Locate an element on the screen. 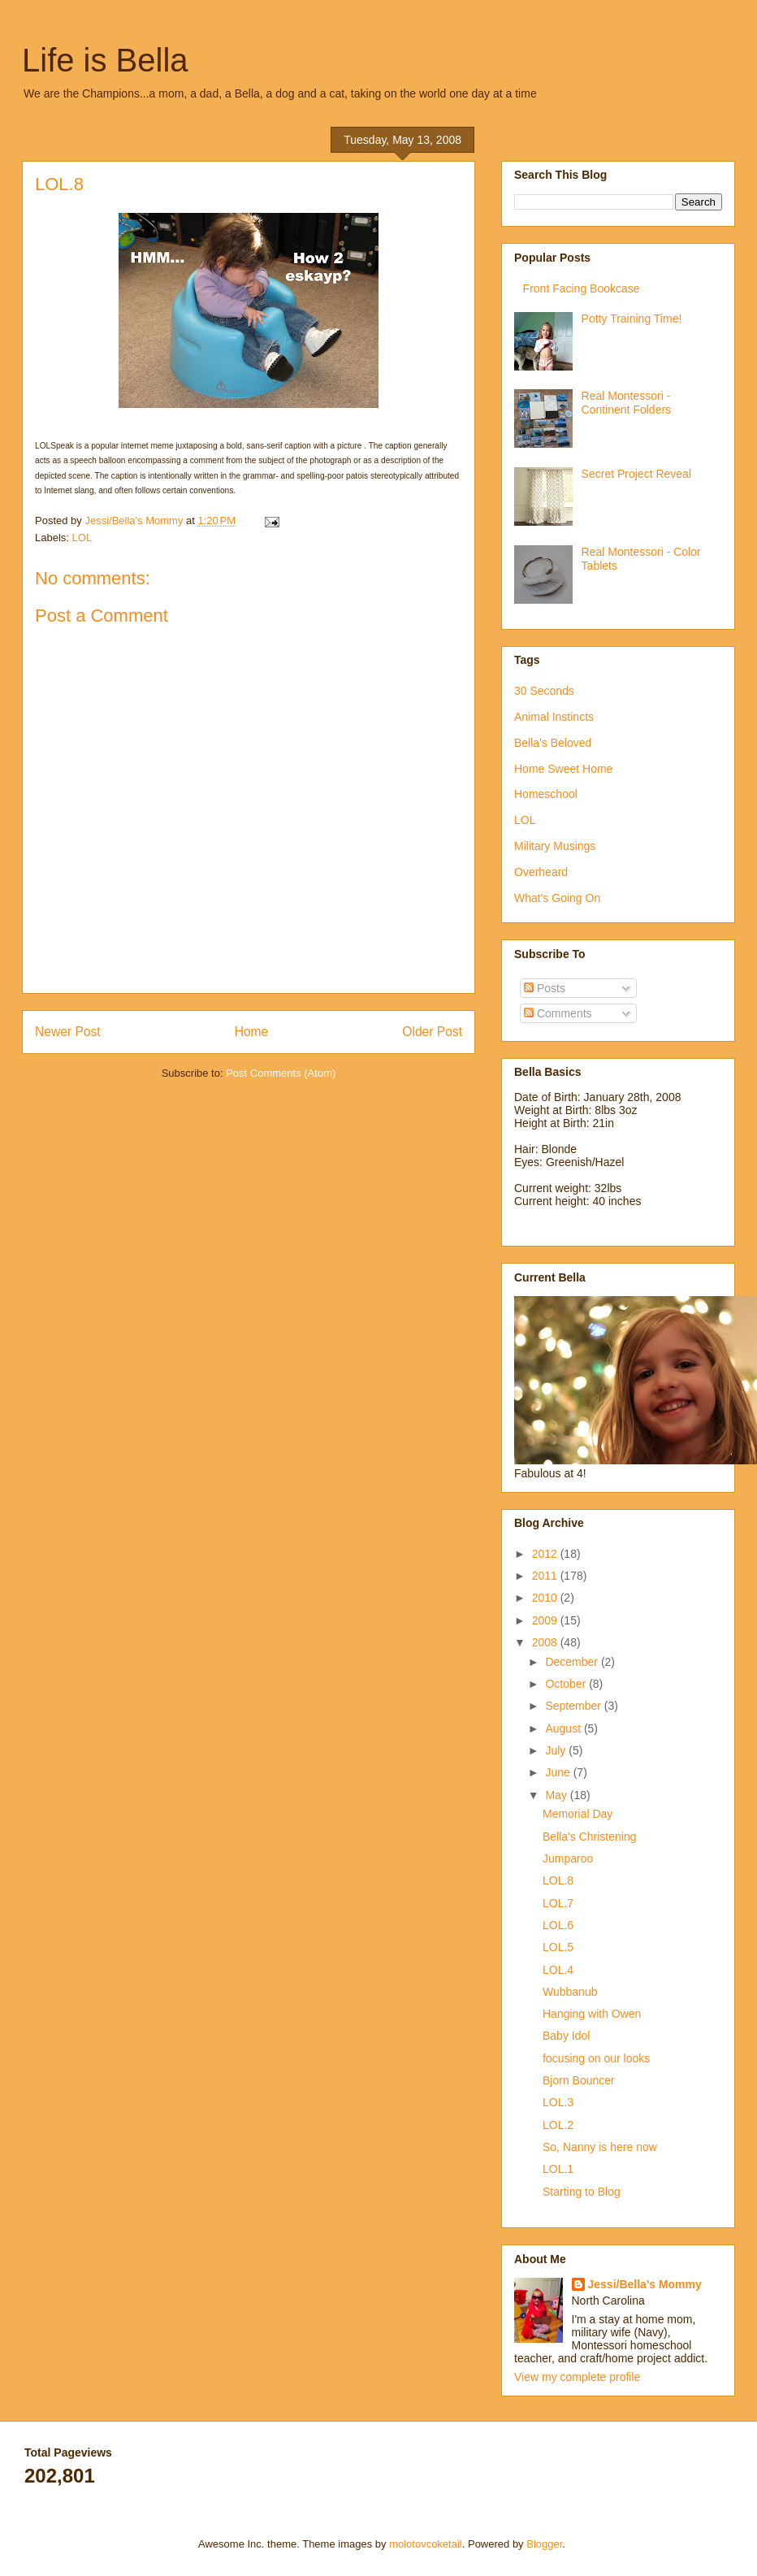  Wubbanub is located at coordinates (570, 1991).